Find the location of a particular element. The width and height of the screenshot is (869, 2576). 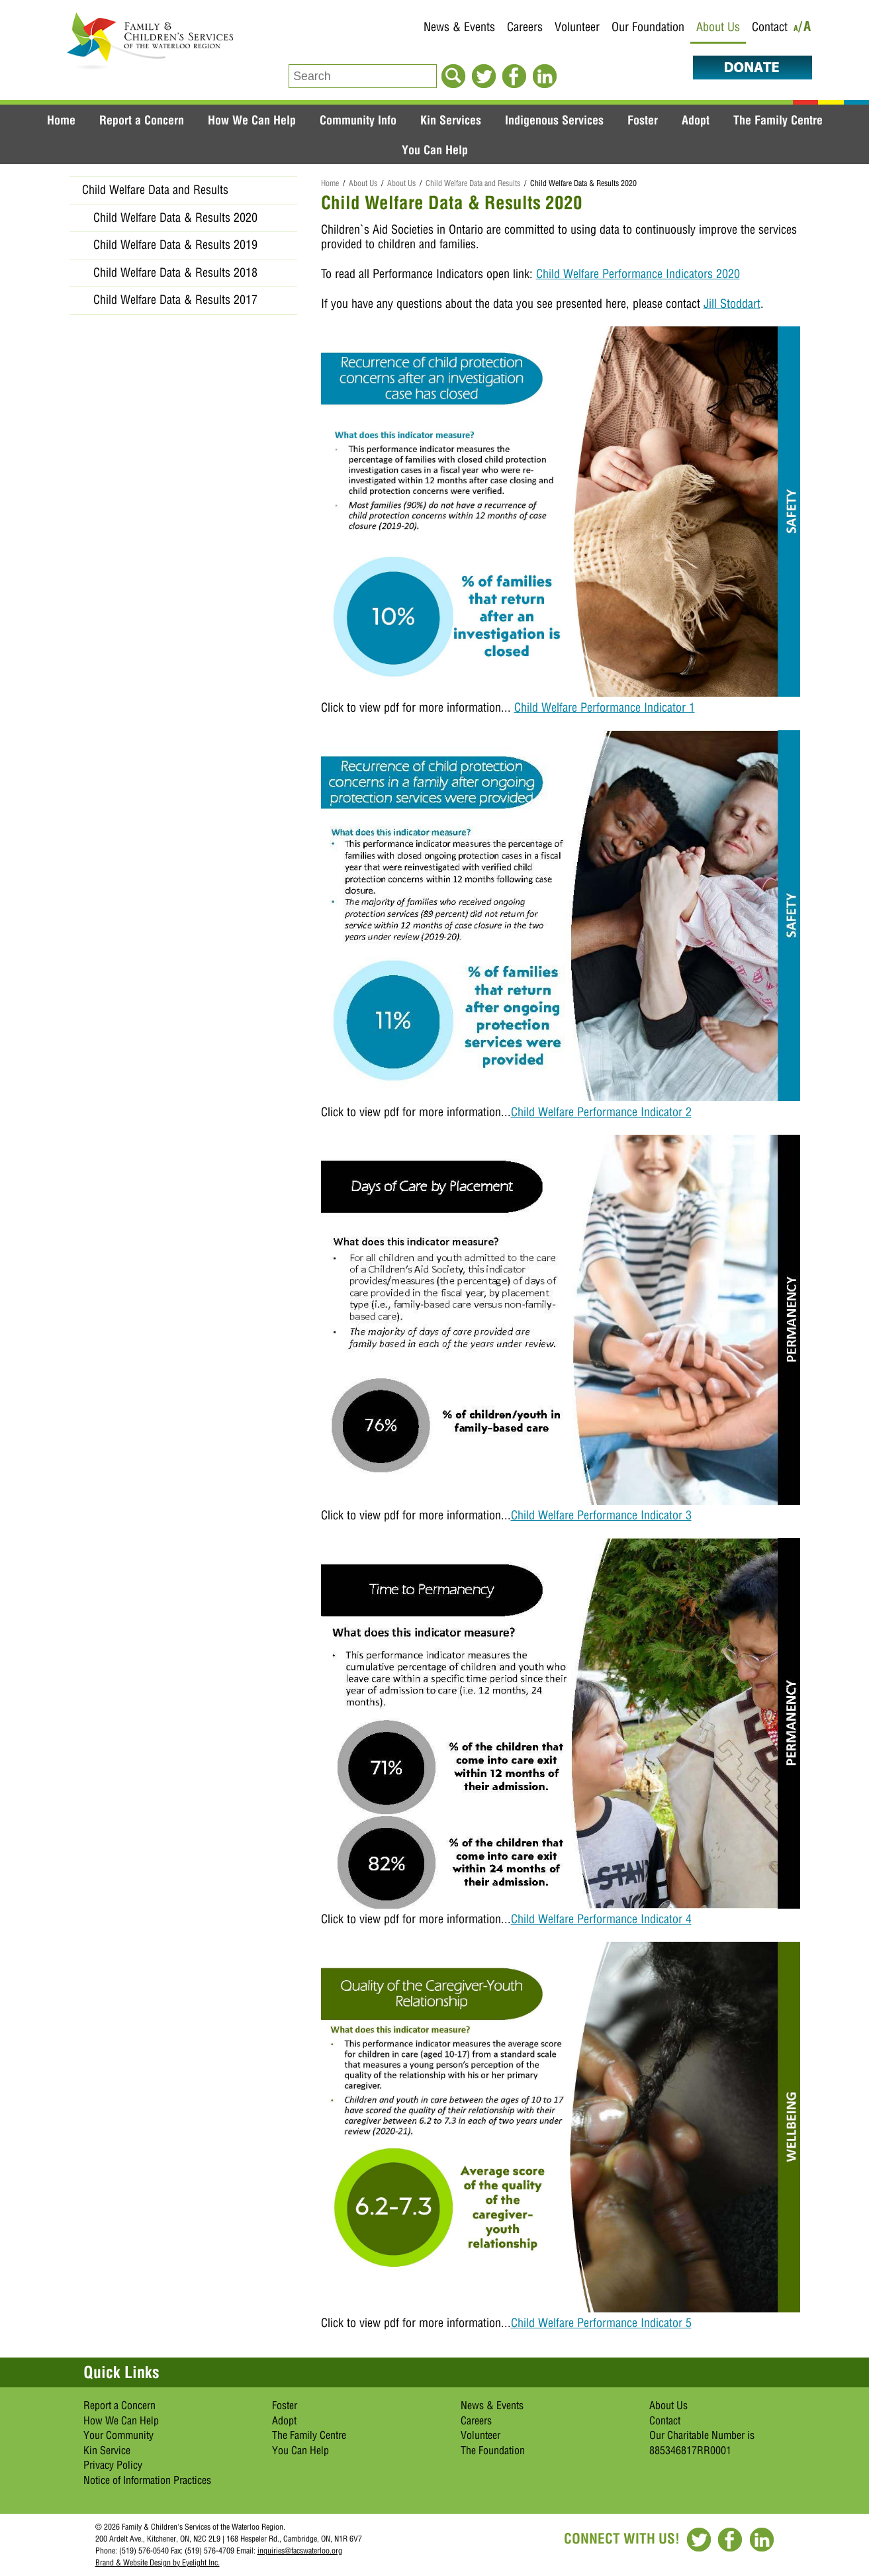

How We Can Help is located at coordinates (252, 120).